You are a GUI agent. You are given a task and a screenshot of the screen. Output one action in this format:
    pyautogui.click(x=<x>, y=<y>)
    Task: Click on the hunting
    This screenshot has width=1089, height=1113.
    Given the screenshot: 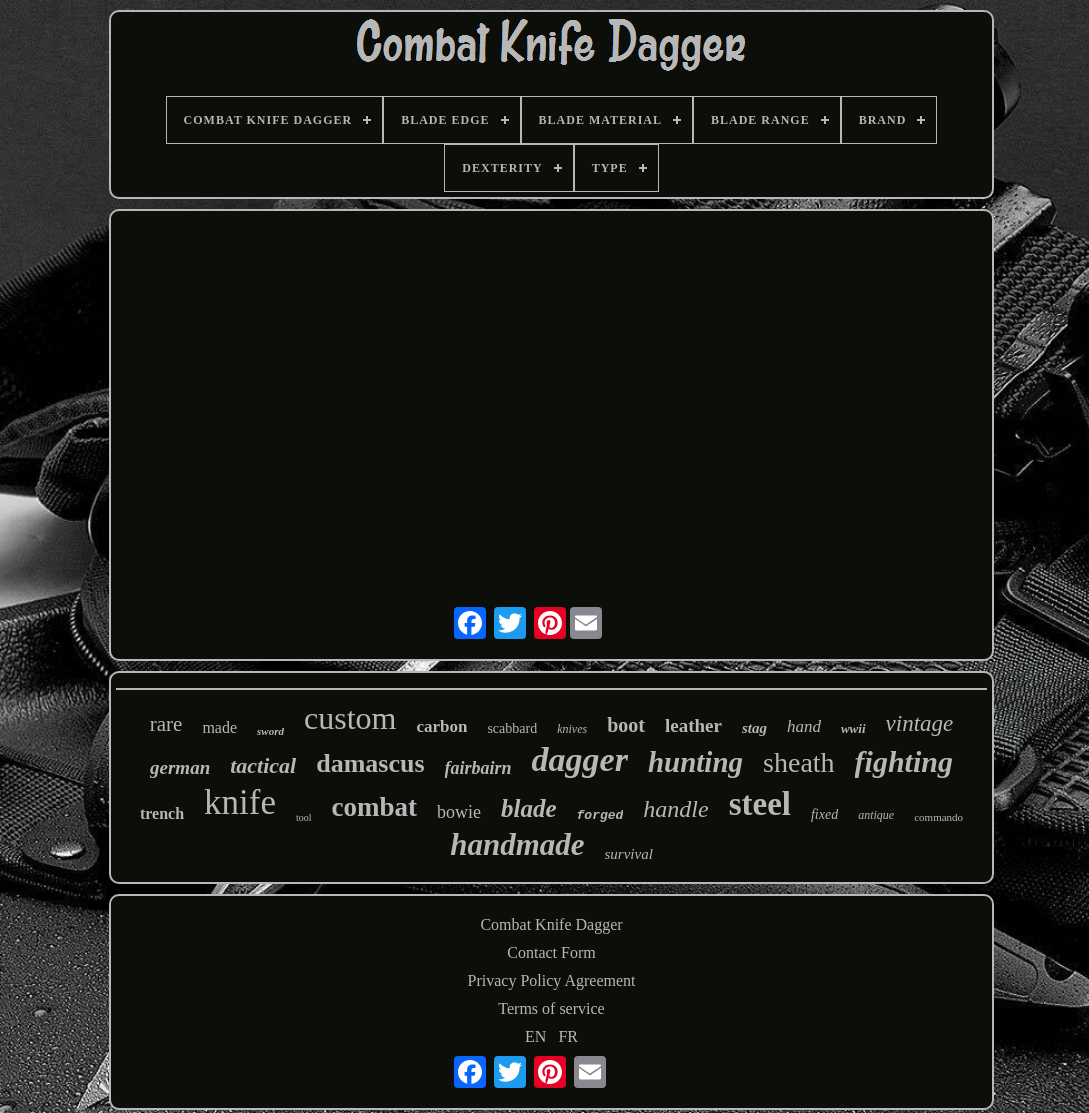 What is the action you would take?
    pyautogui.click(x=695, y=762)
    